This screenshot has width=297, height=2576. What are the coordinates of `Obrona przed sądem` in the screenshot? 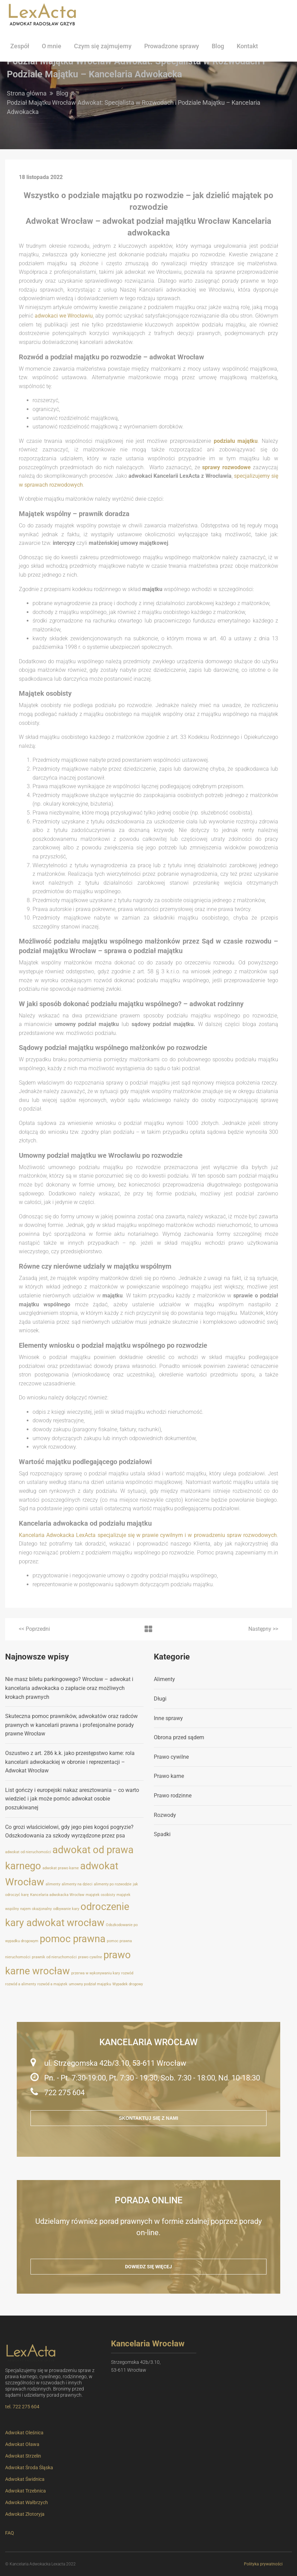 It's located at (179, 1737).